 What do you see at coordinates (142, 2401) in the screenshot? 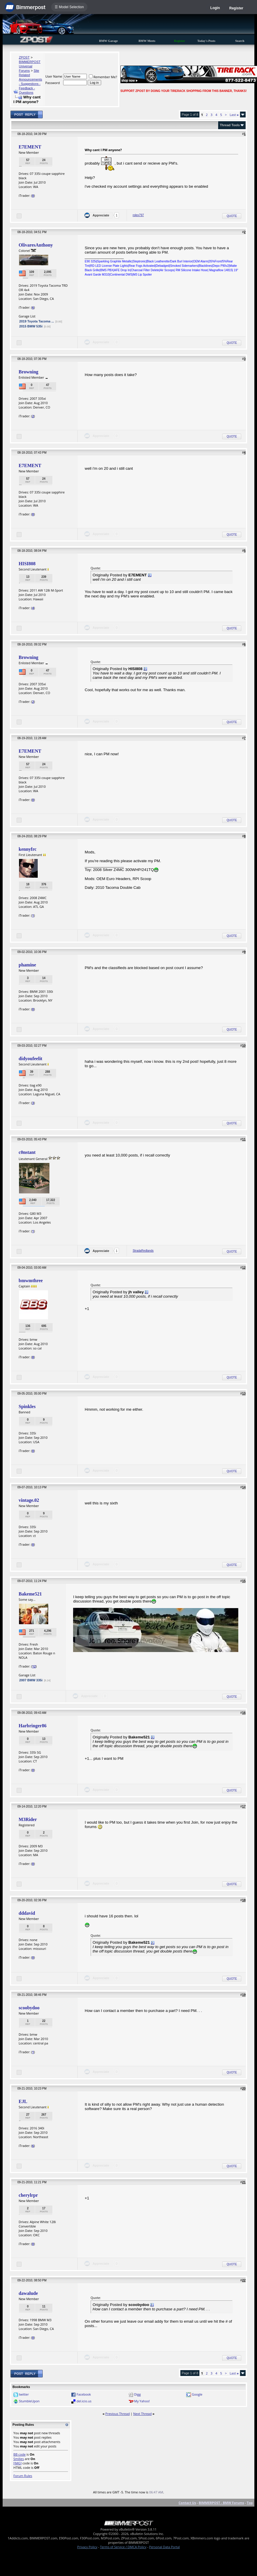
I see `My Yahoo!` at bounding box center [142, 2401].